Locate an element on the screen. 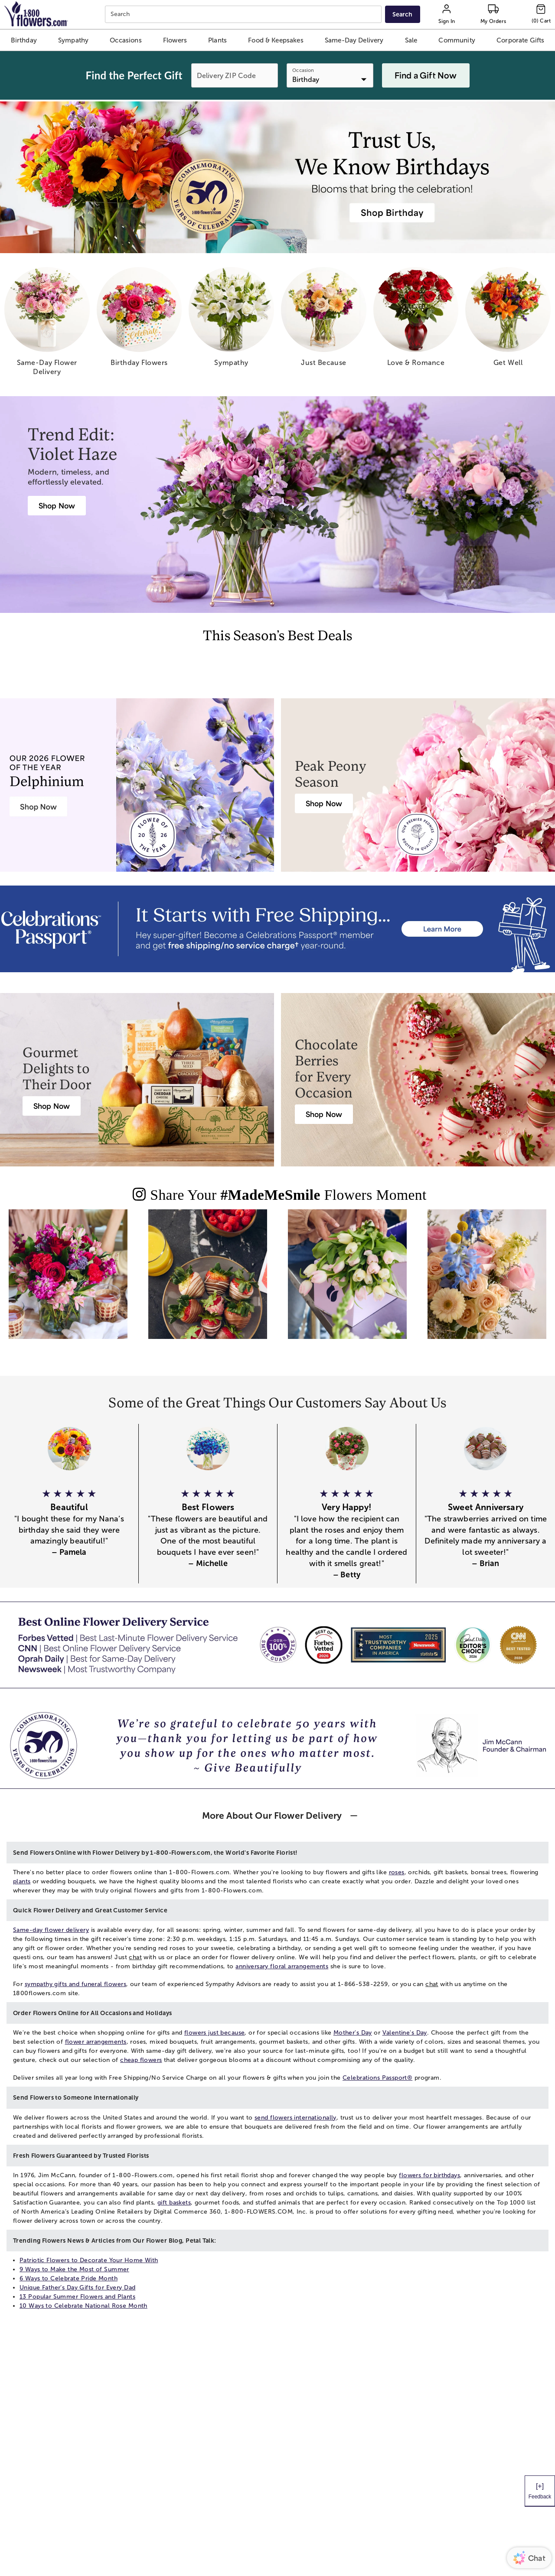 Image resolution: width=555 pixels, height=2576 pixels. Unique Father’s Day Gifts for Every Dad is located at coordinates (77, 2287).